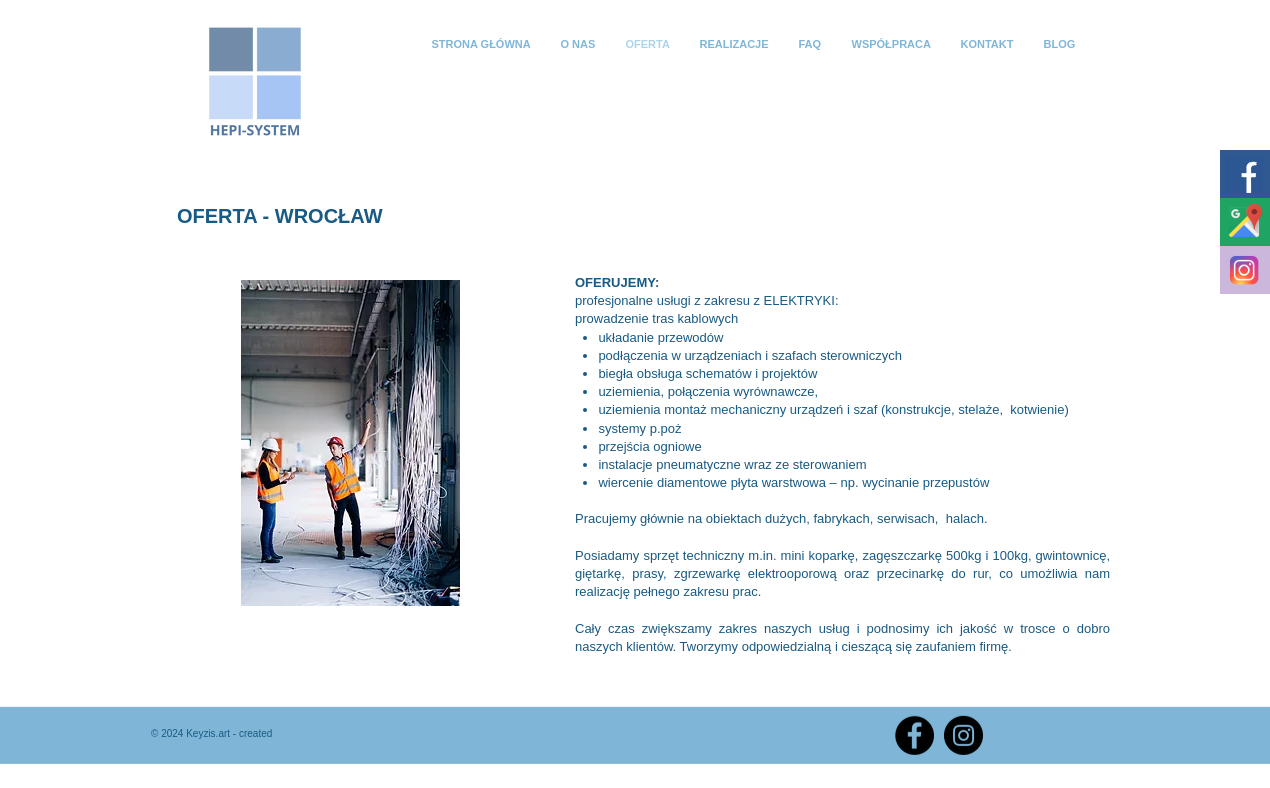  I want to click on [Instagram], so click(963, 735).